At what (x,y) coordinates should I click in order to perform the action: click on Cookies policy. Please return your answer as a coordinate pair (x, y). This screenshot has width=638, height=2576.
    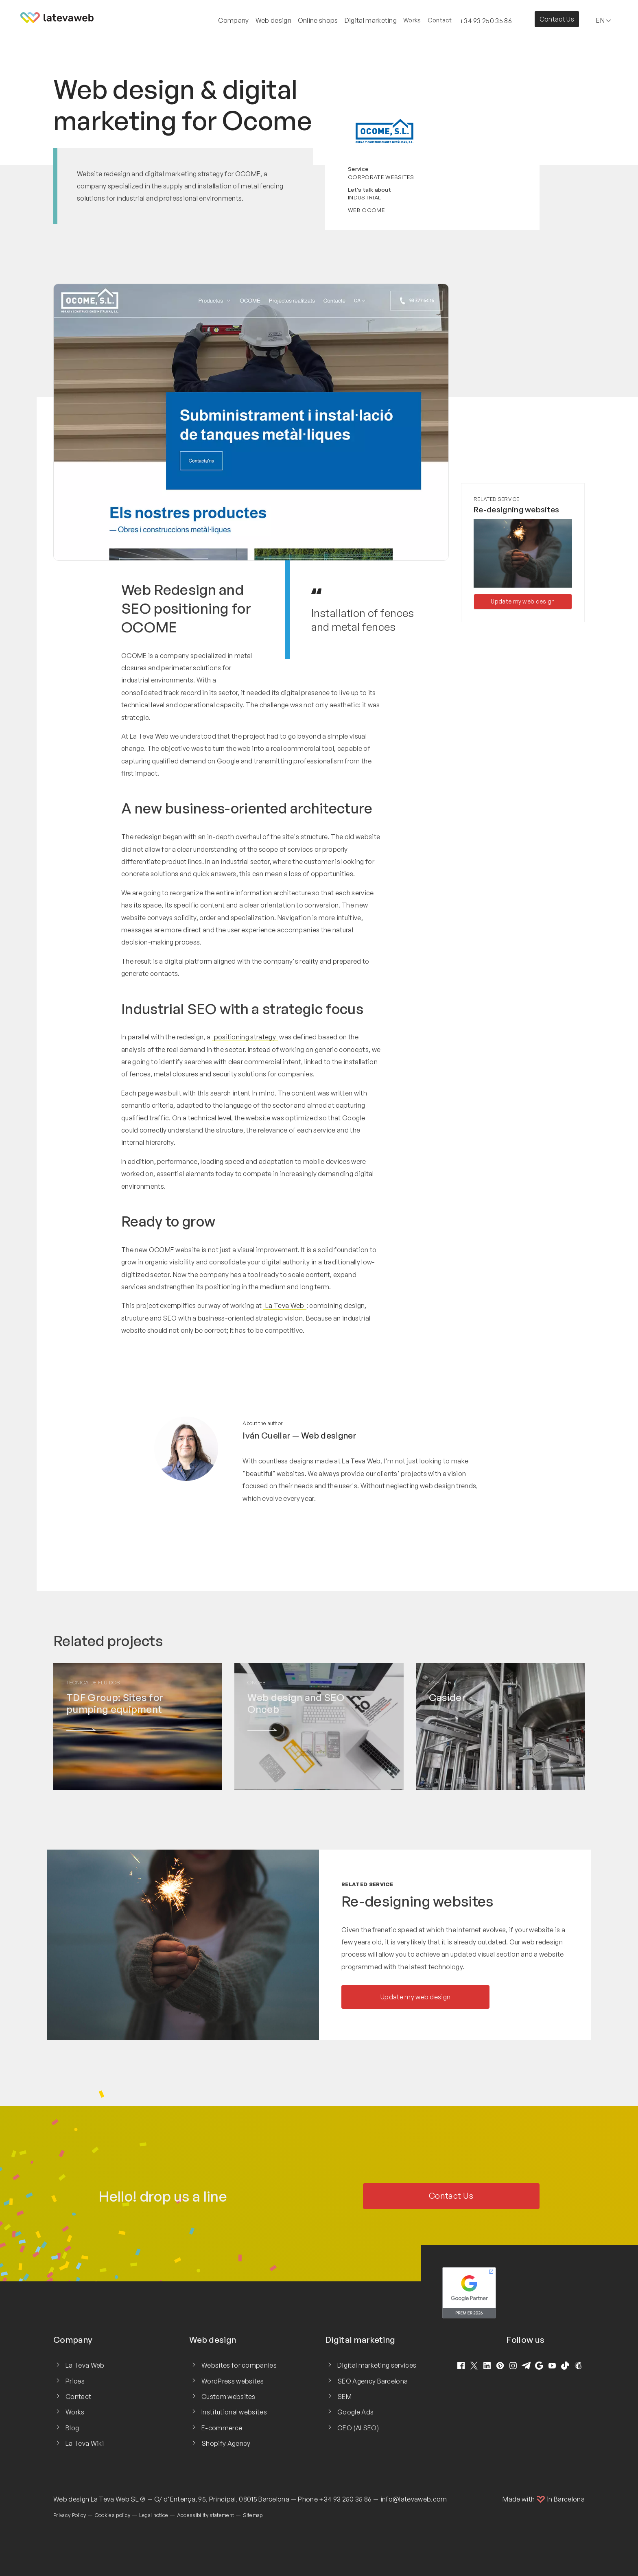
    Looking at the image, I should click on (112, 2515).